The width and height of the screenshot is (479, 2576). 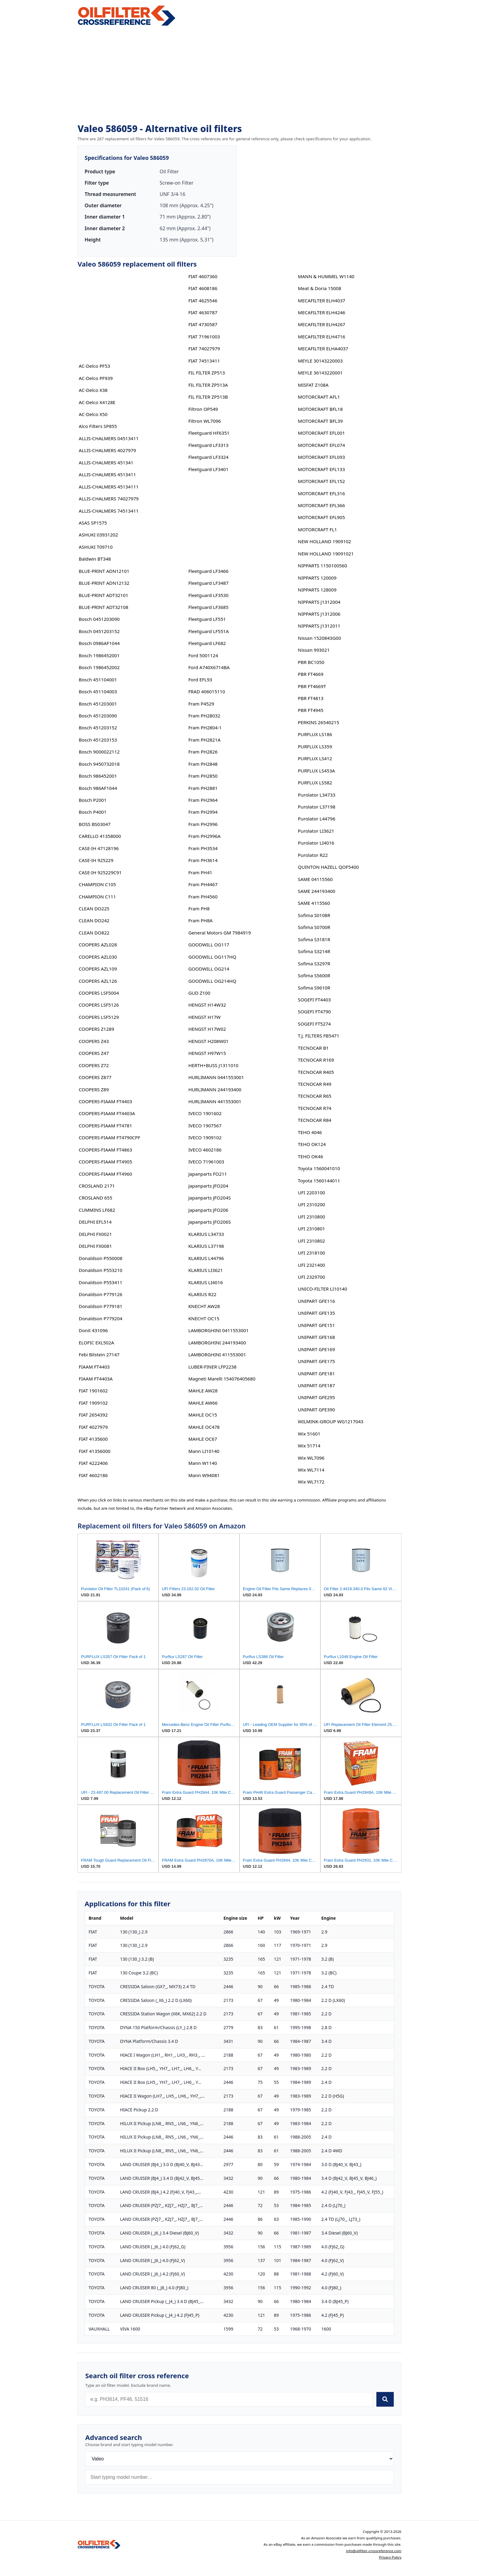 I want to click on Bosch 9450732018, so click(x=99, y=764).